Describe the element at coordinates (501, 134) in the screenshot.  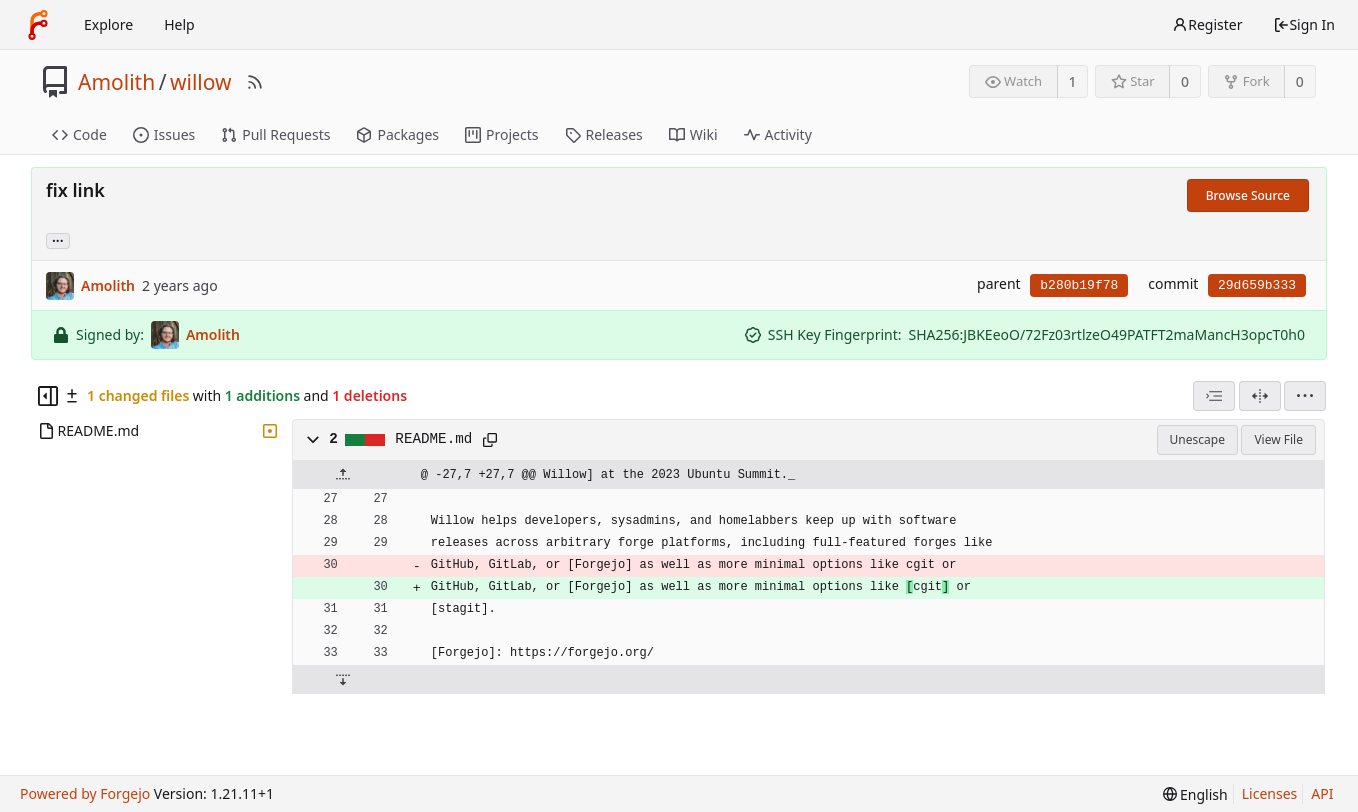
I see `Projects` at that location.